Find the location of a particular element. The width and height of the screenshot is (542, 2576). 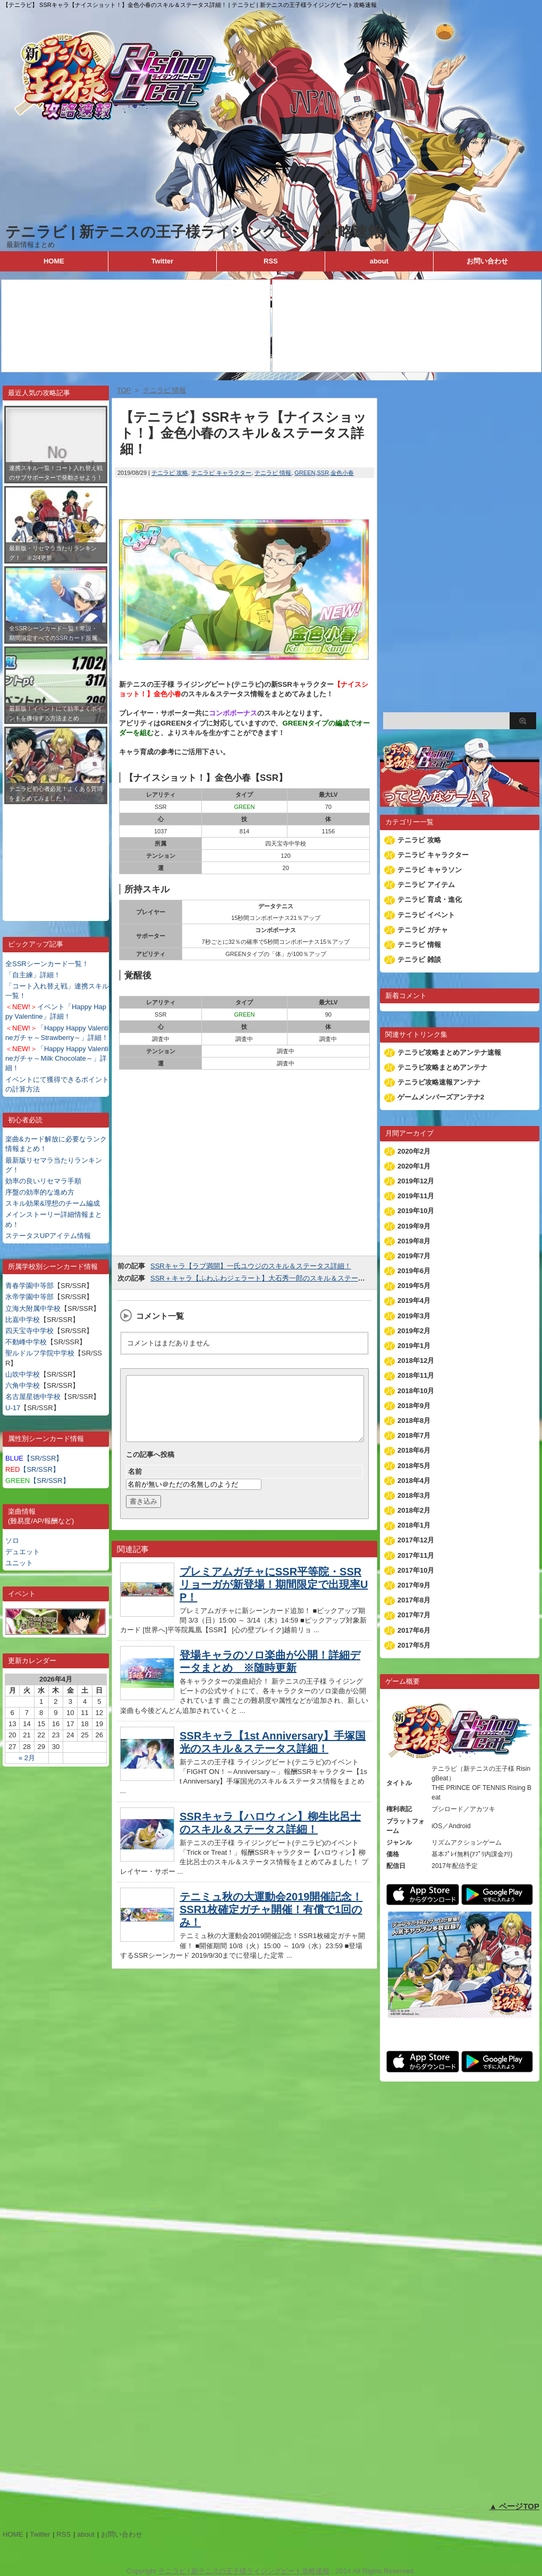

テニラビ攻略まとめアンテナ速報 is located at coordinates (449, 1052).